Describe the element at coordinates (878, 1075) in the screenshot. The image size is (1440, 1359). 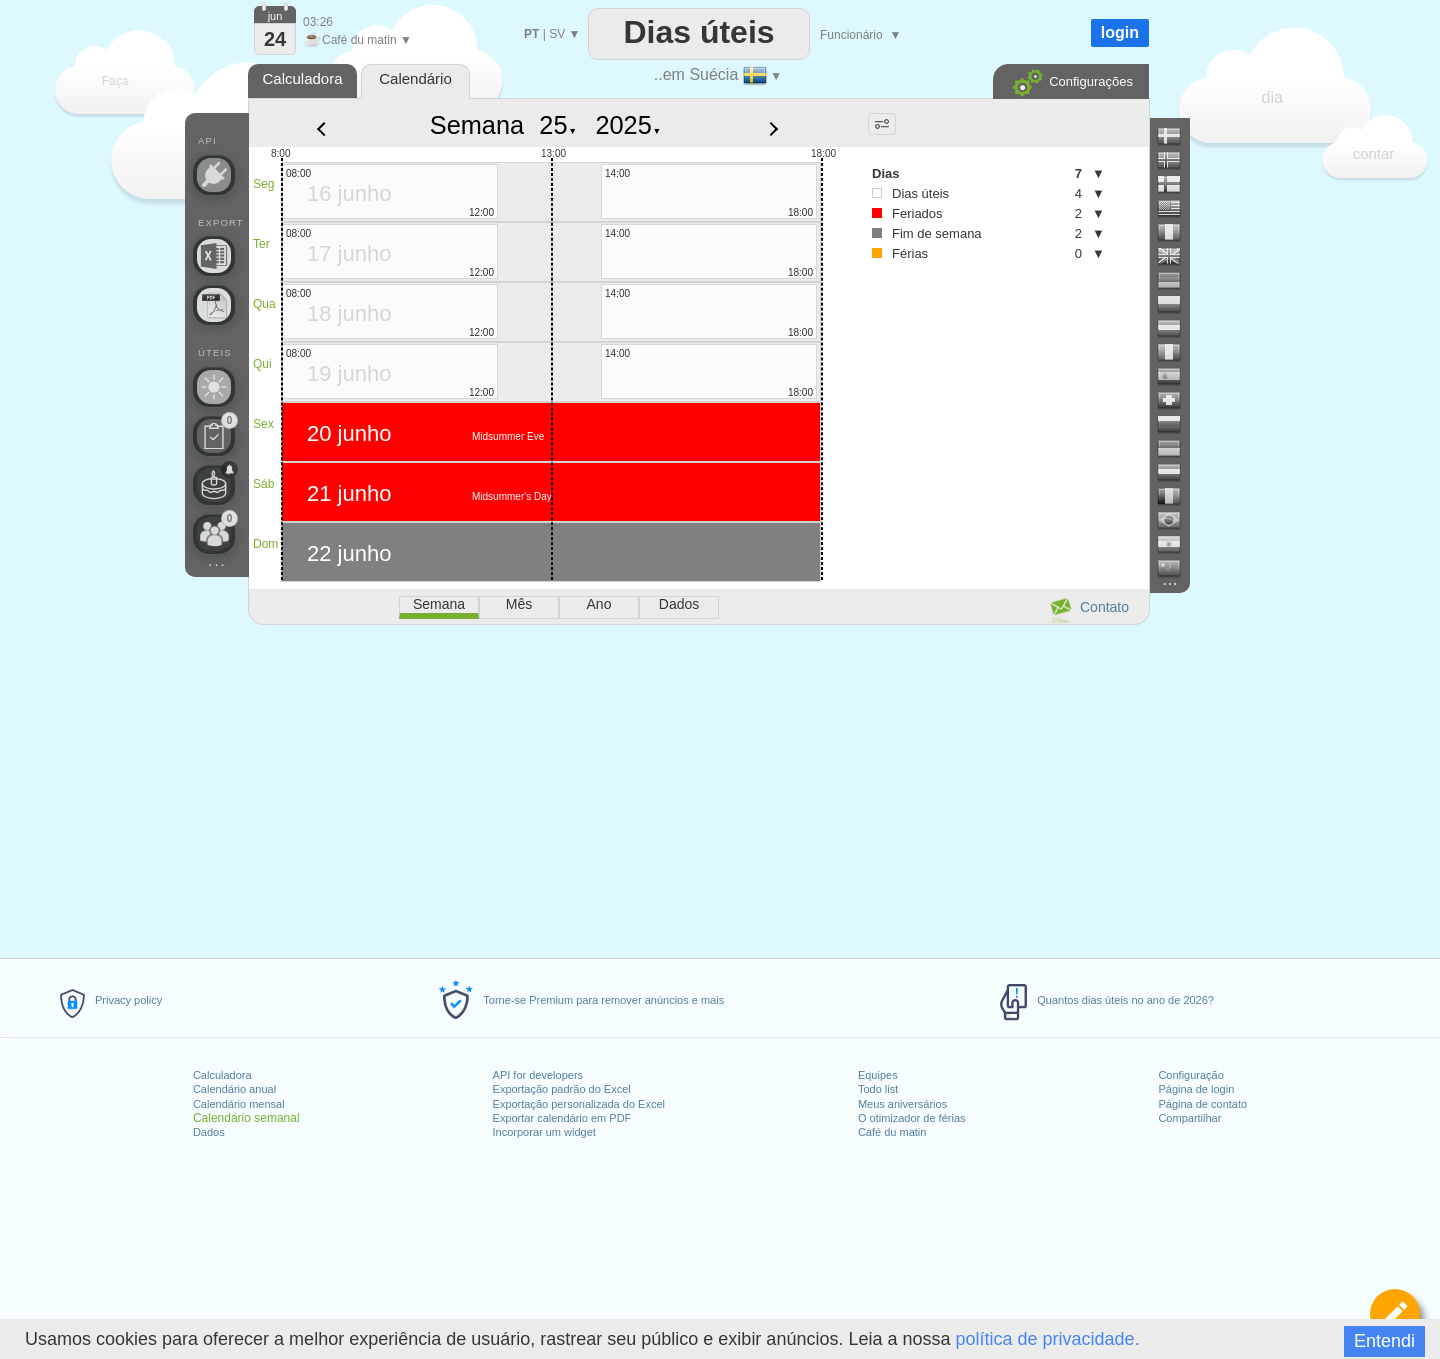
I see `Equipes` at that location.